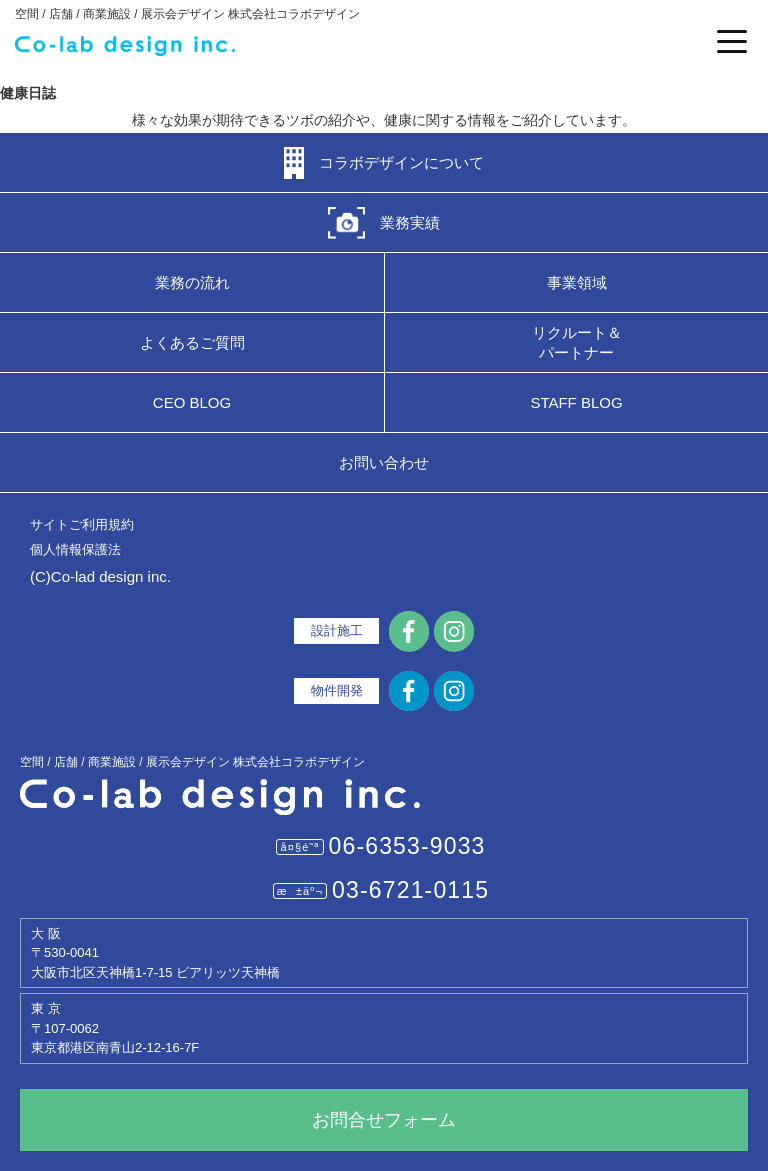 The width and height of the screenshot is (768, 1171). Describe the element at coordinates (577, 282) in the screenshot. I see `事業領域` at that location.